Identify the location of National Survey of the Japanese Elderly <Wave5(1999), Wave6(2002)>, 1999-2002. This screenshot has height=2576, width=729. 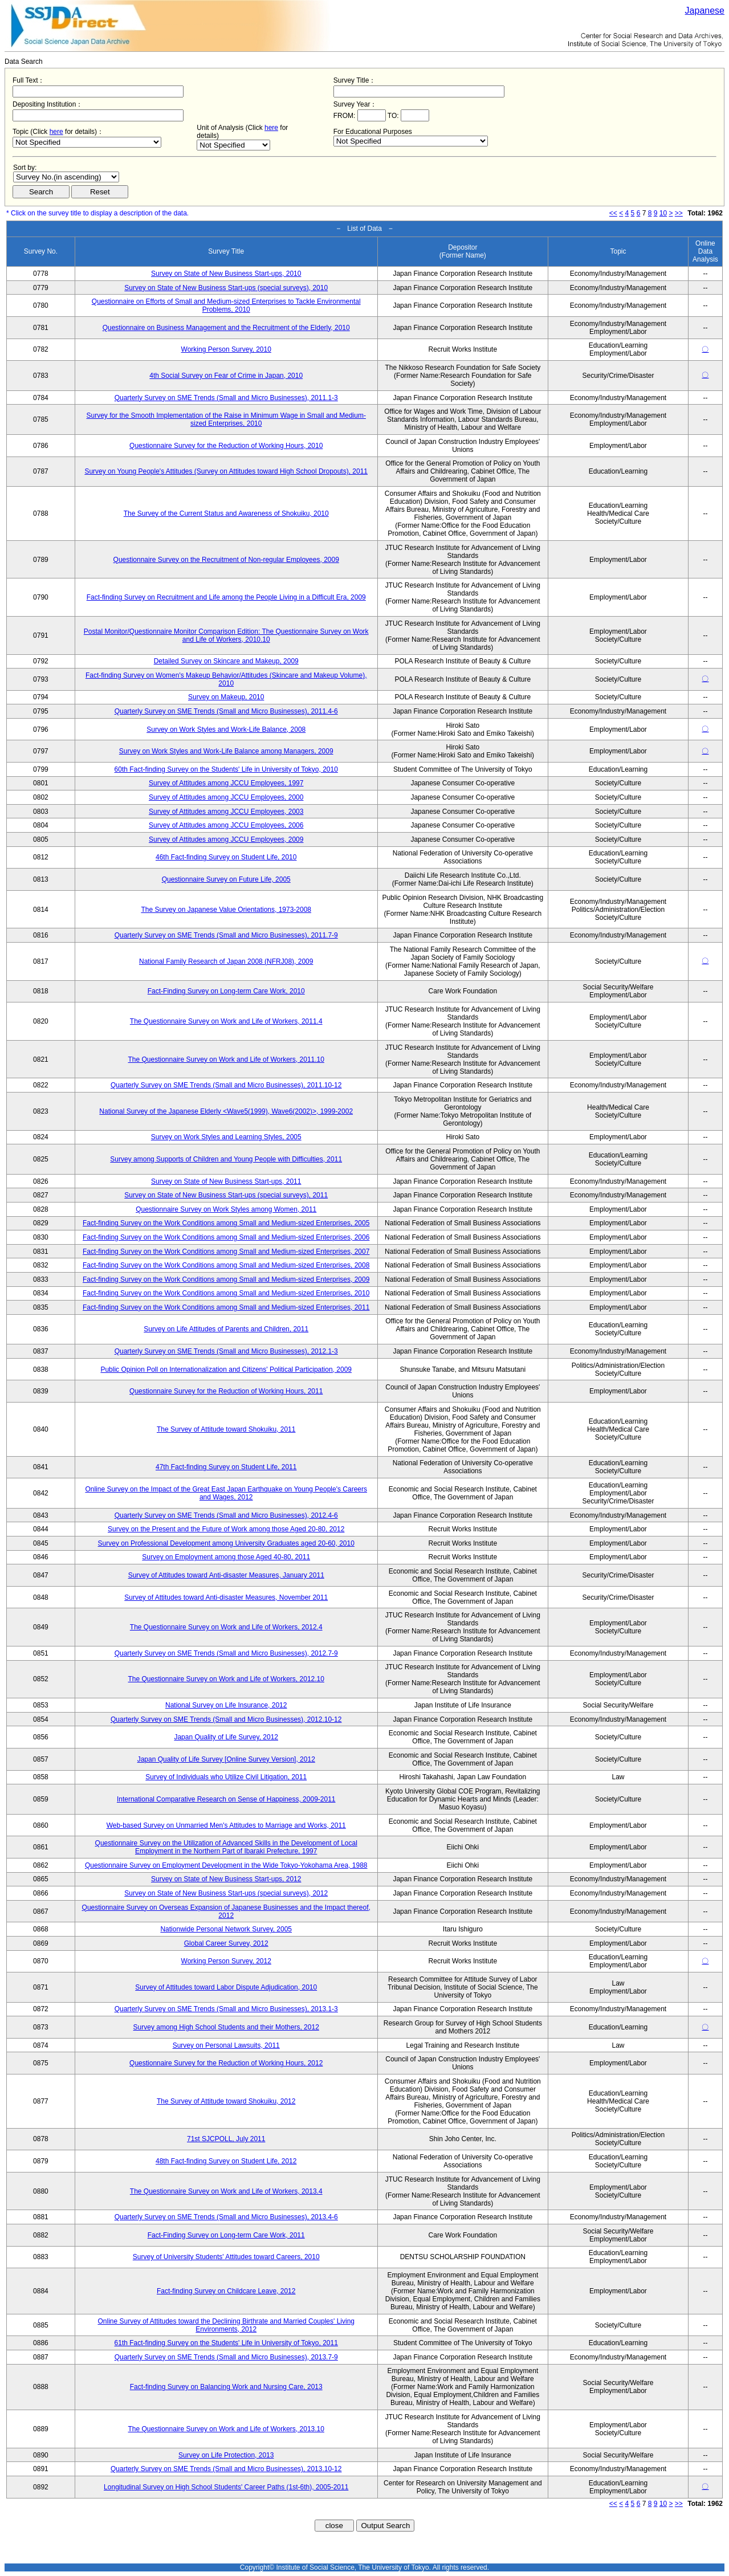
(226, 1111).